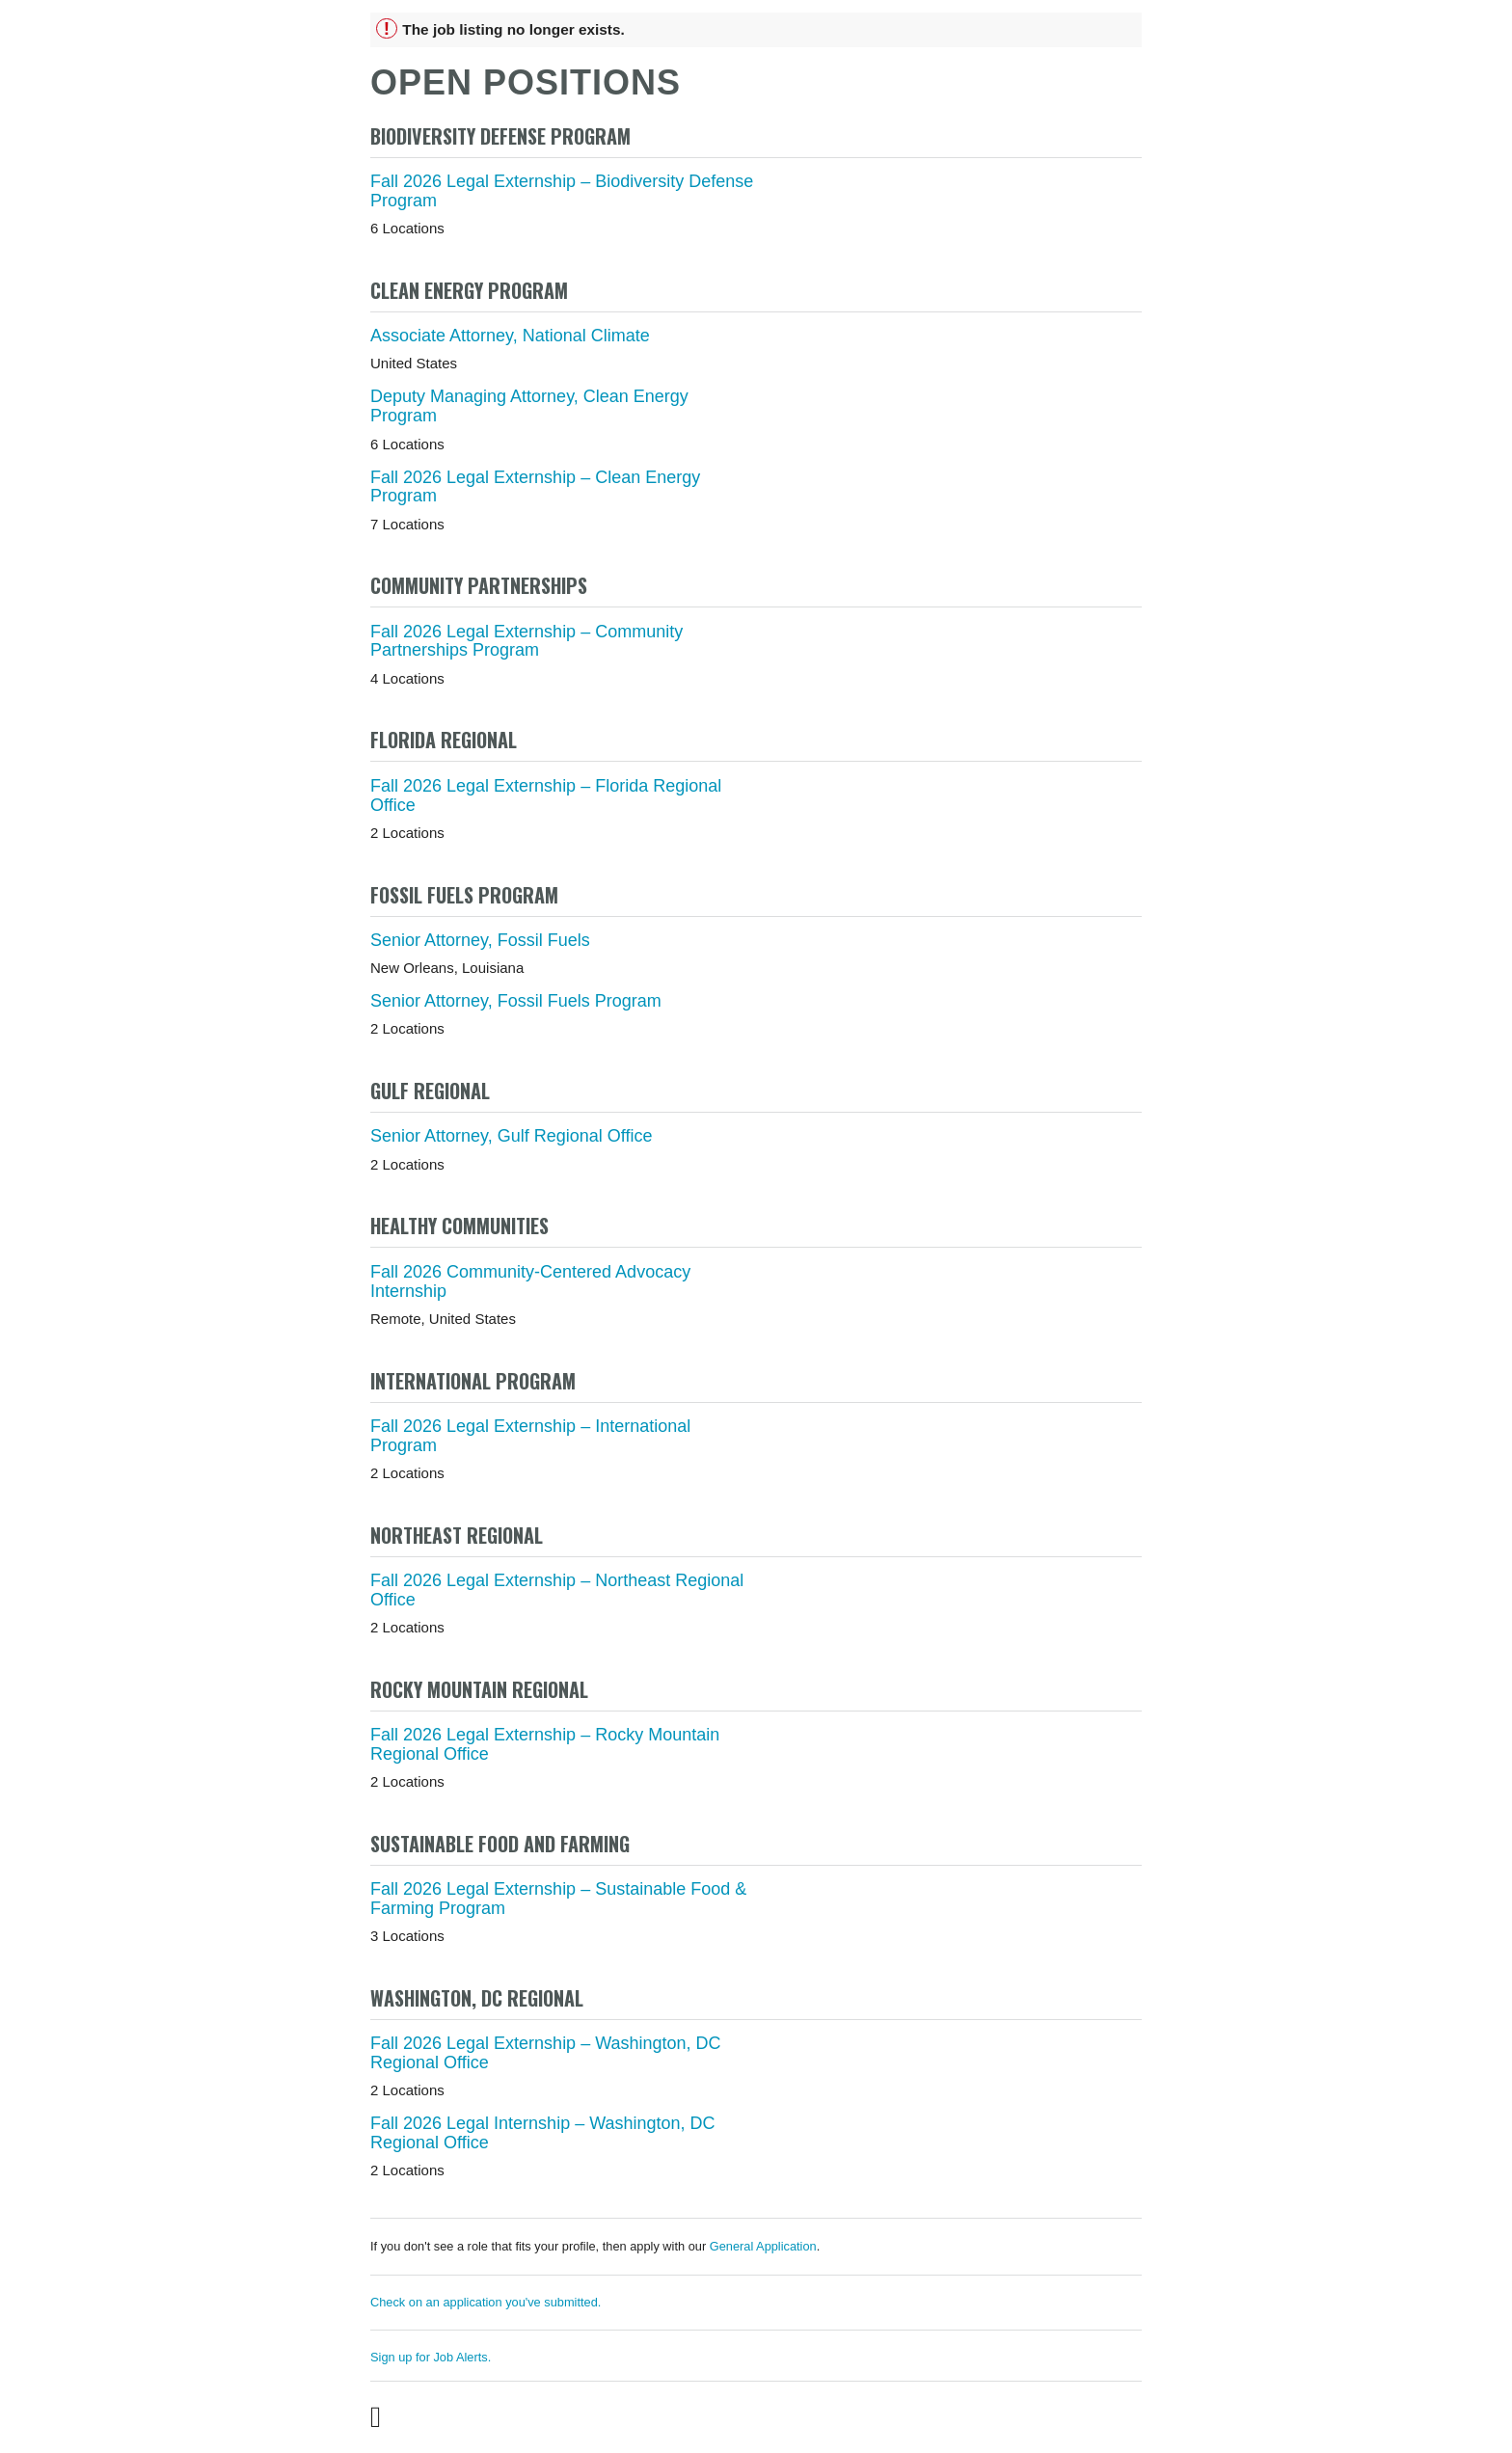  I want to click on Fall 2026 Legal Externship – Washington, DC Regional Office, so click(545, 2053).